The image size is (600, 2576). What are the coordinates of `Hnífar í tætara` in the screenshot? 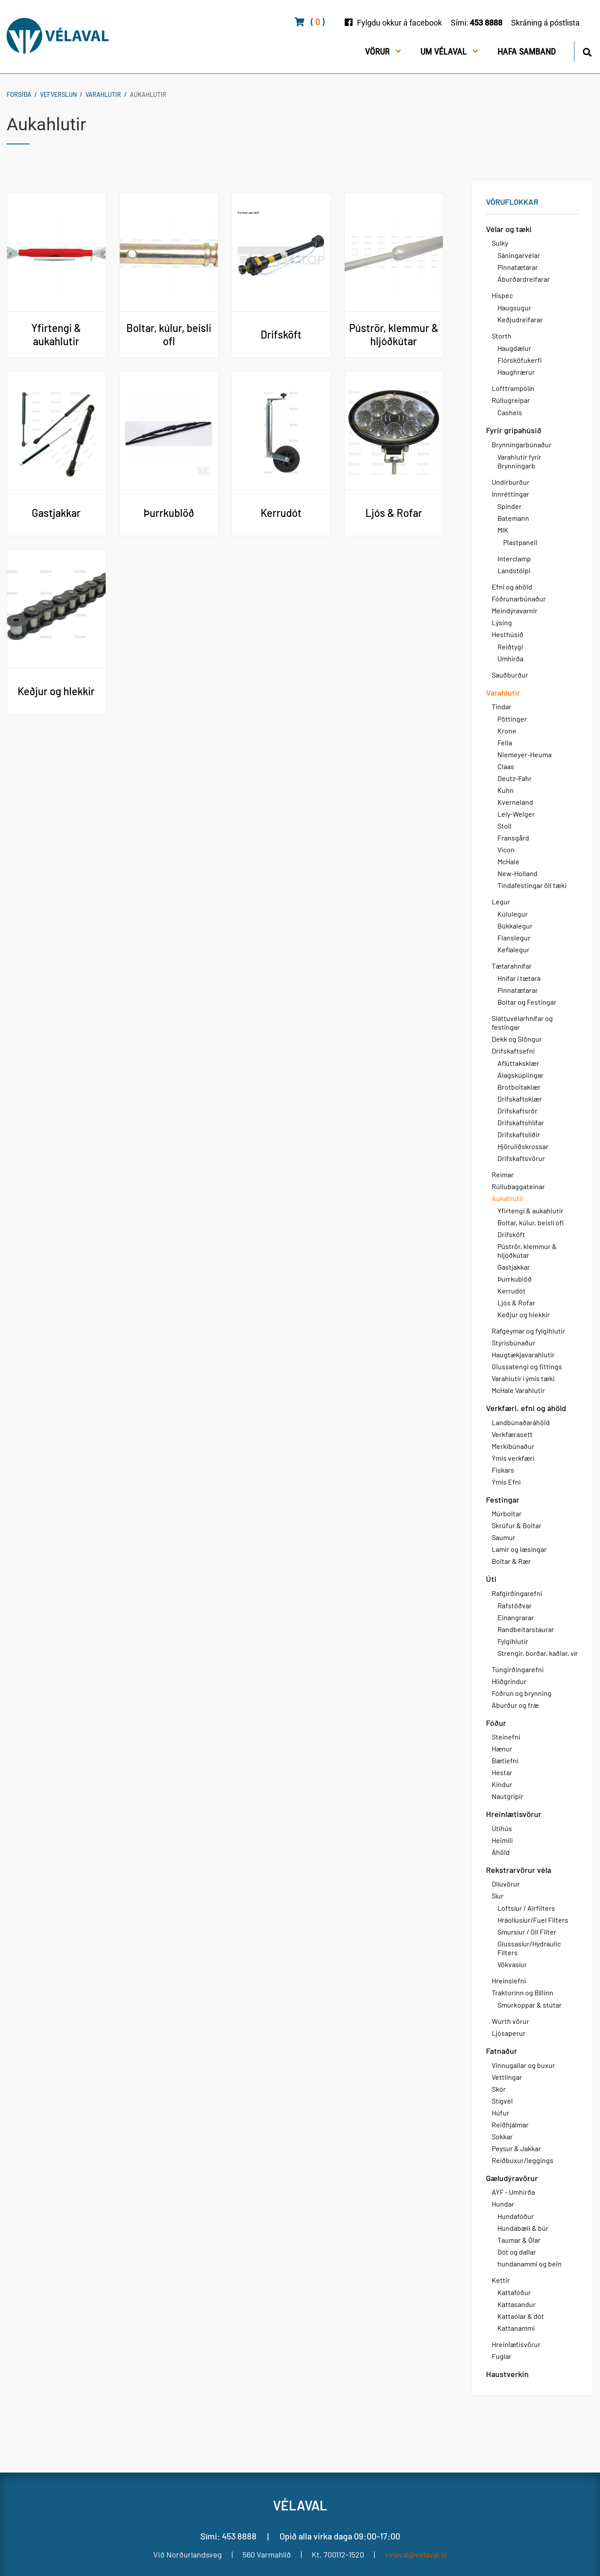 It's located at (519, 978).